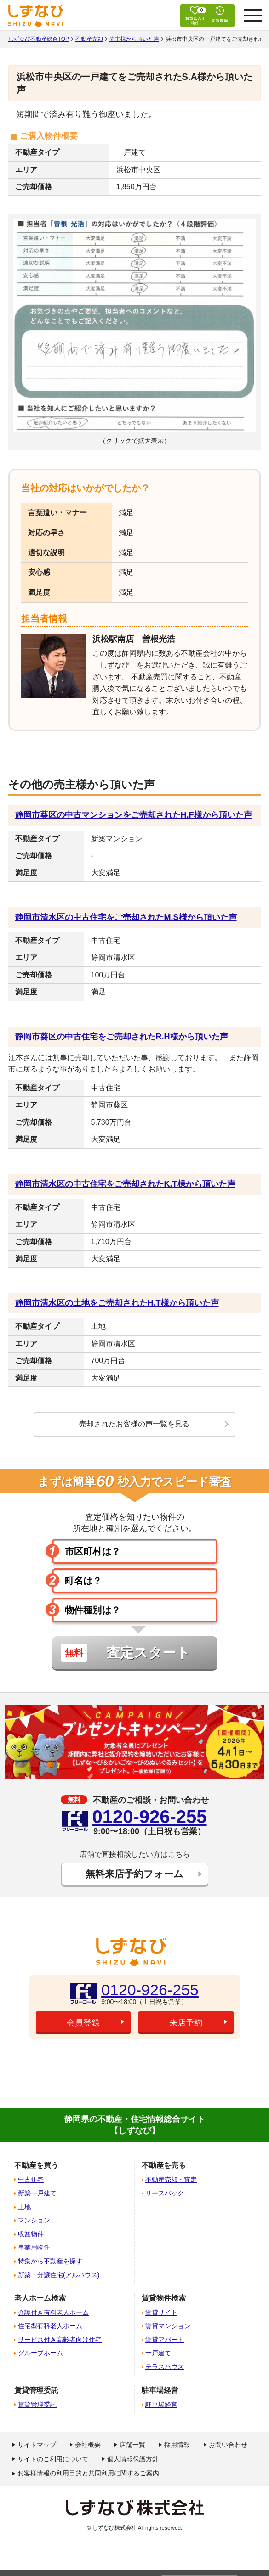 This screenshot has height=2576, width=269. I want to click on 静岡市清水区の中古住宅をご売却されたK.T様から頂いた声, so click(125, 1184).